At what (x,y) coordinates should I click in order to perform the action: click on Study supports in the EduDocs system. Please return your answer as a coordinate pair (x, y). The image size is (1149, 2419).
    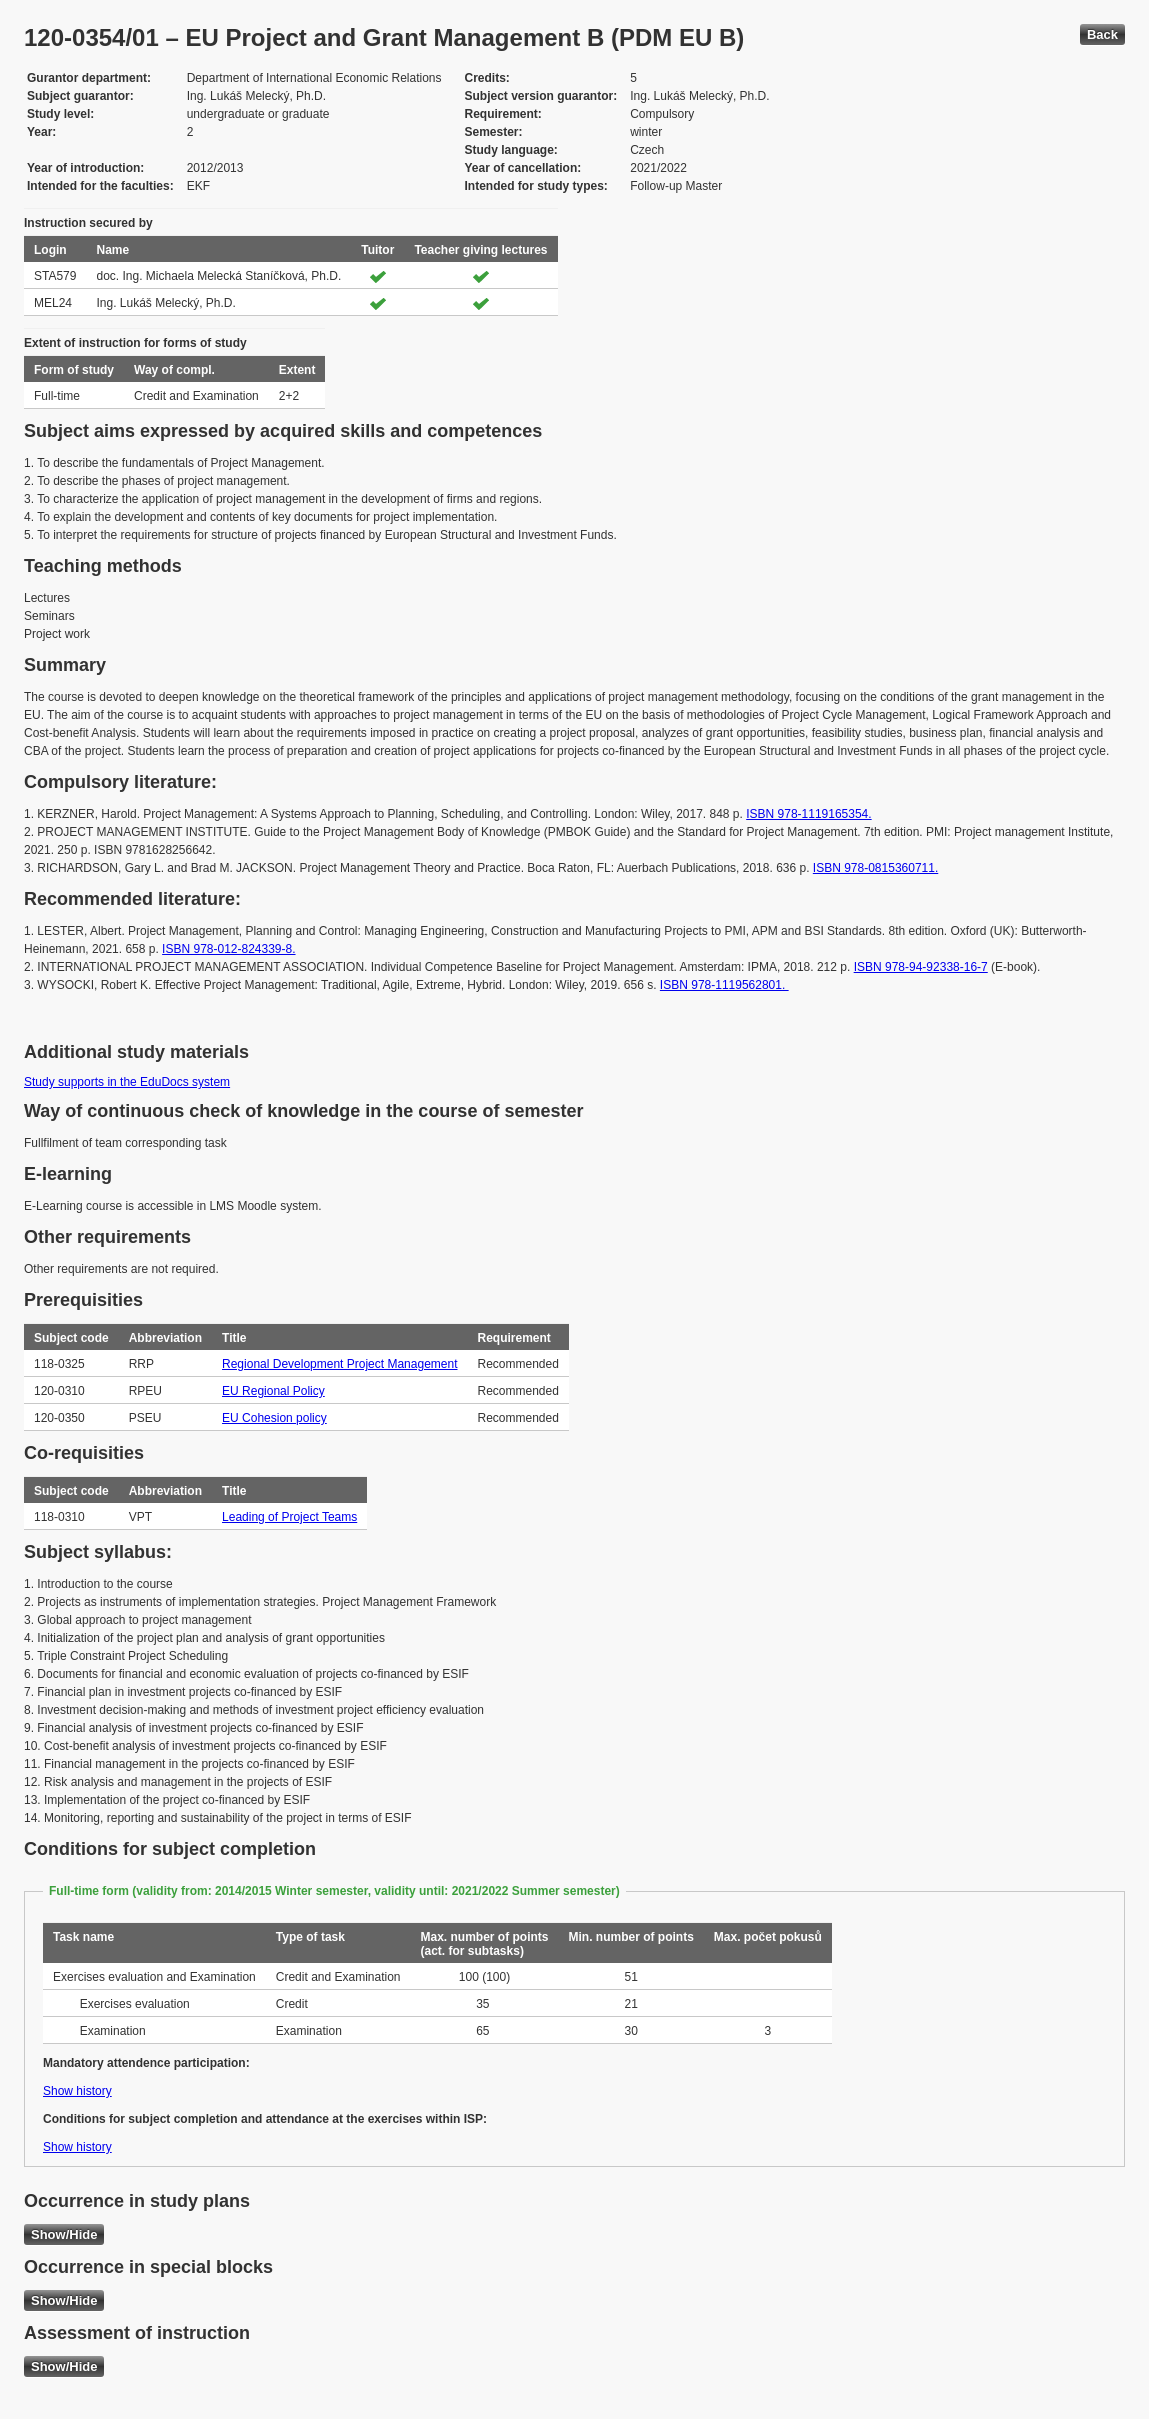
    Looking at the image, I should click on (127, 1082).